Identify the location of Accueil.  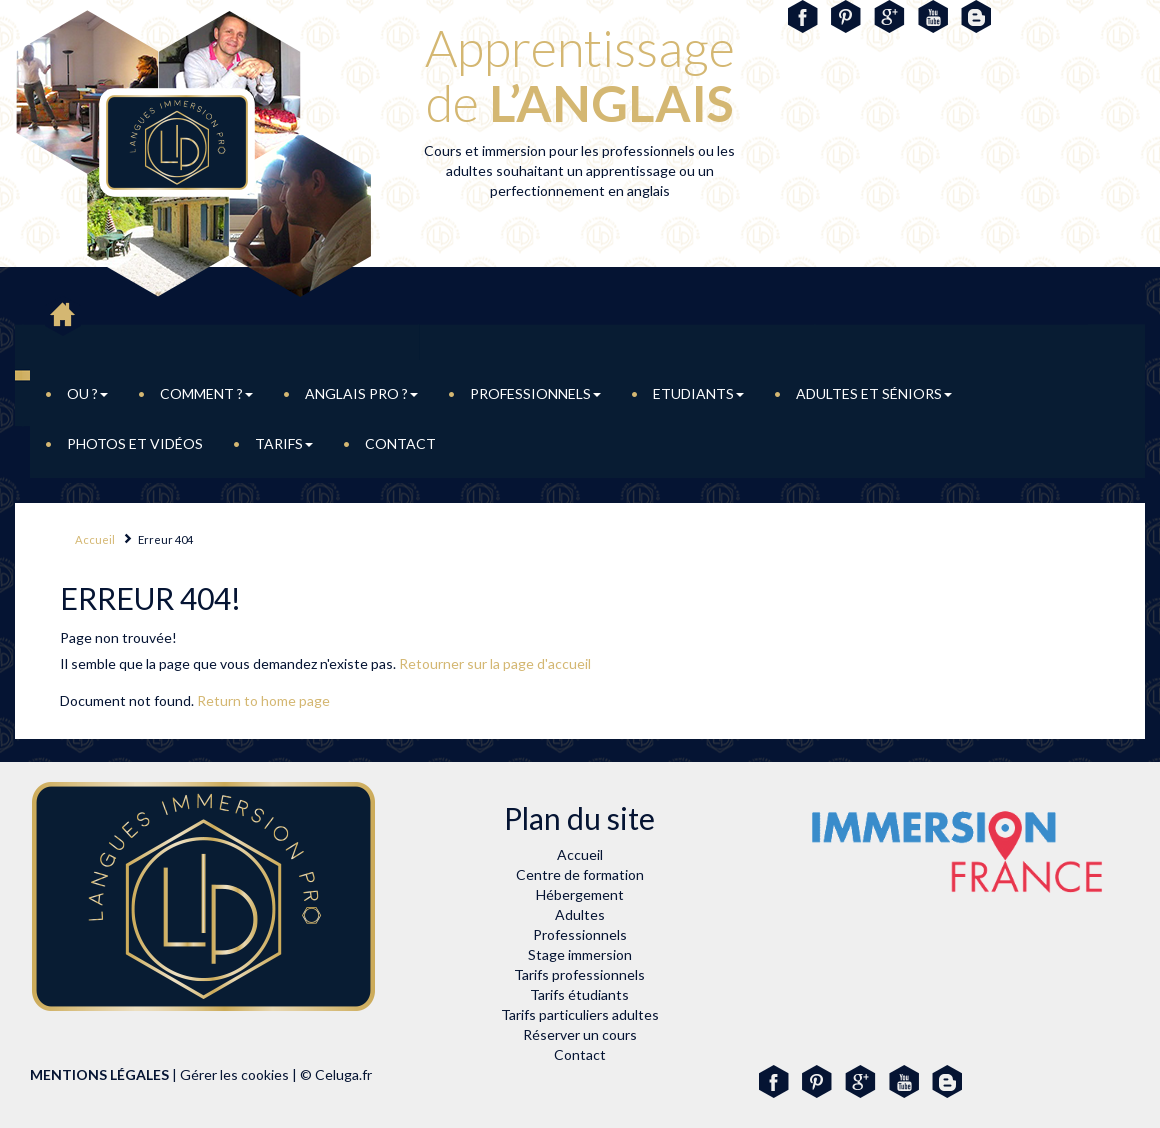
(95, 539).